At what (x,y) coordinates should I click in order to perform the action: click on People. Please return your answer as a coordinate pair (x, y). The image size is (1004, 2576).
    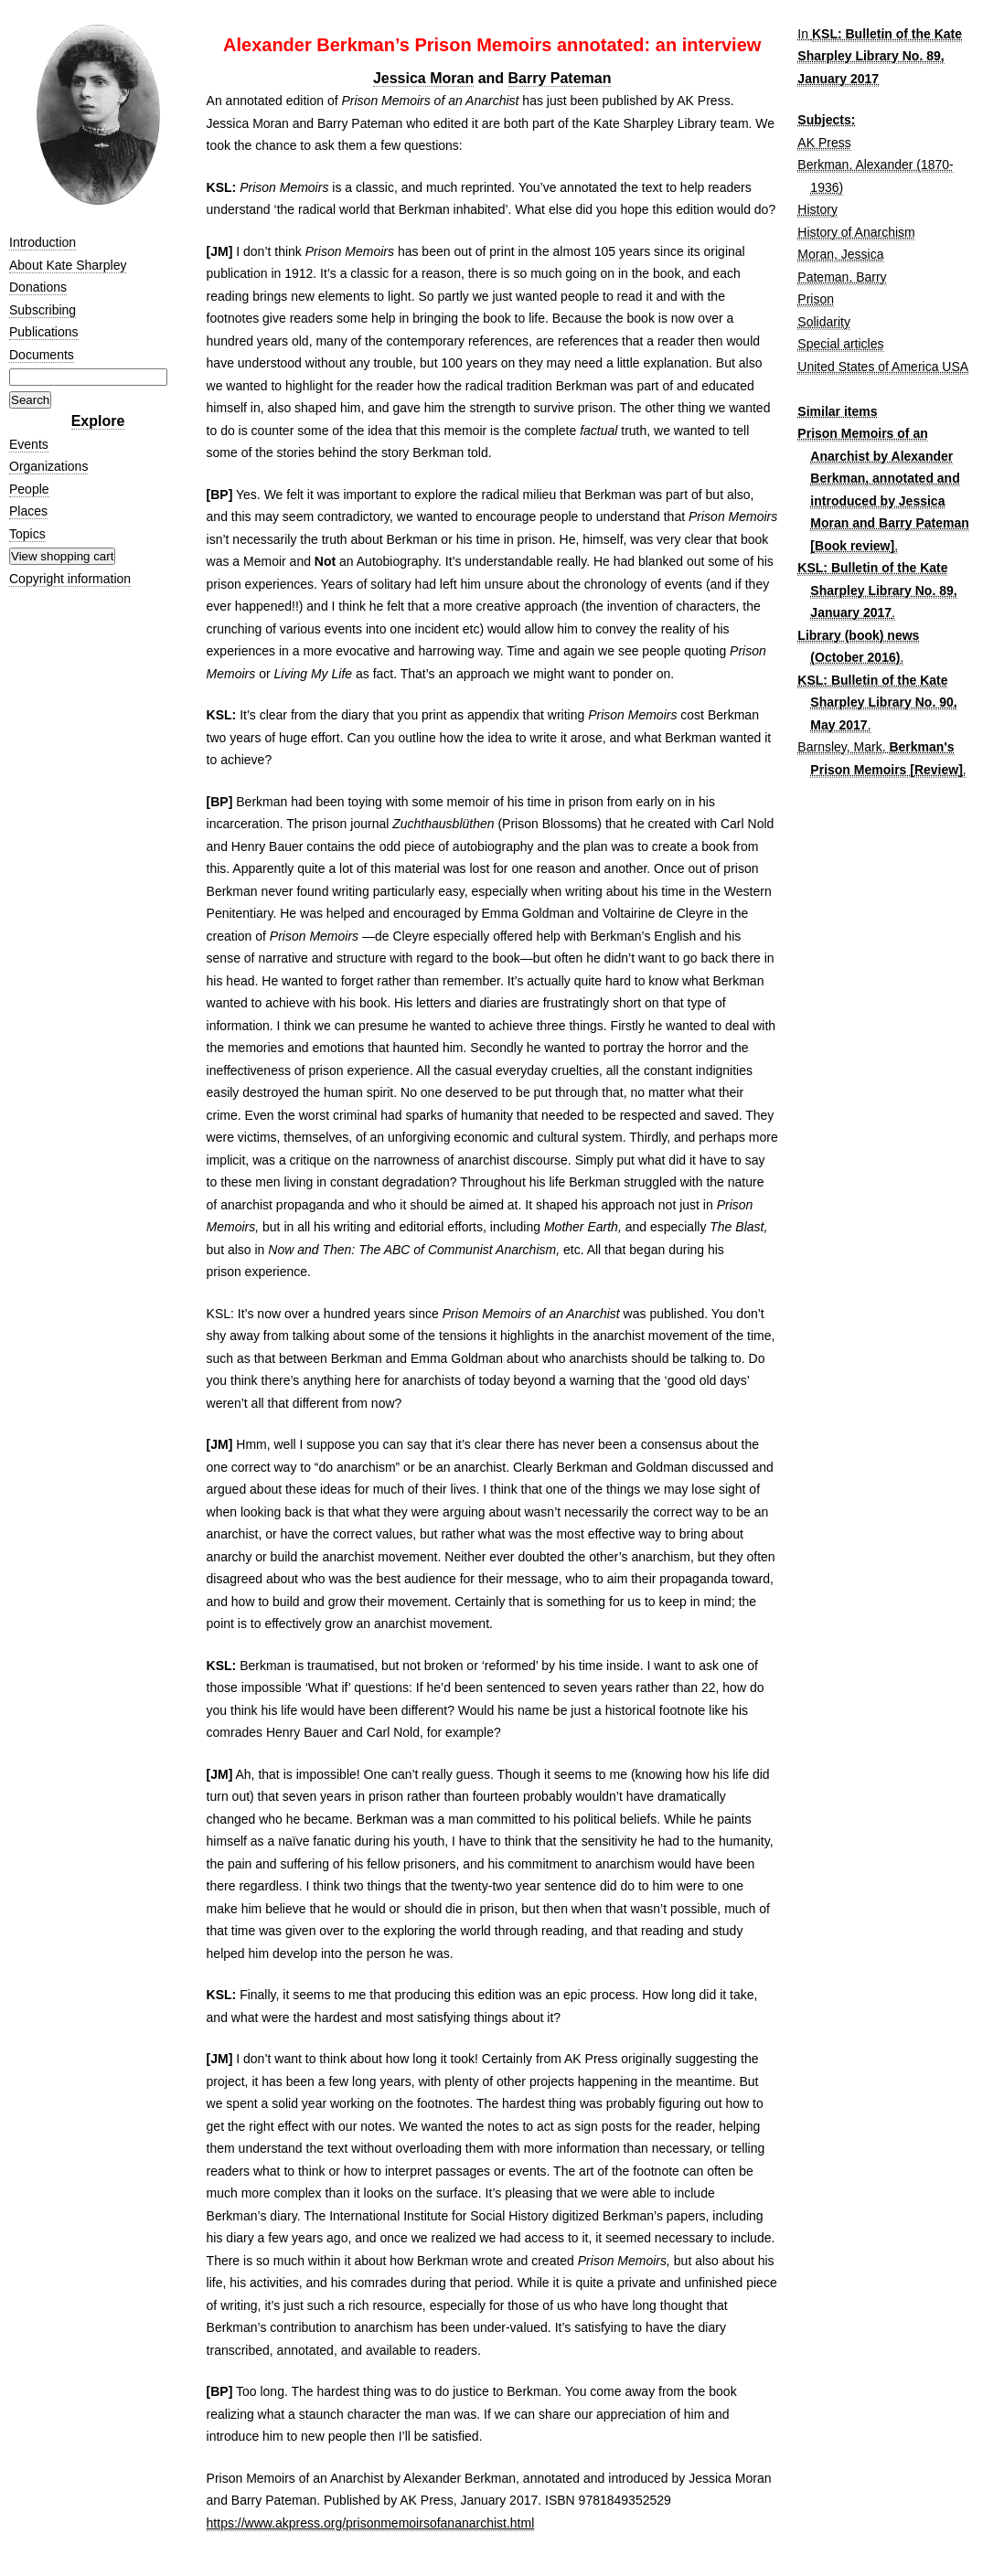
    Looking at the image, I should click on (29, 489).